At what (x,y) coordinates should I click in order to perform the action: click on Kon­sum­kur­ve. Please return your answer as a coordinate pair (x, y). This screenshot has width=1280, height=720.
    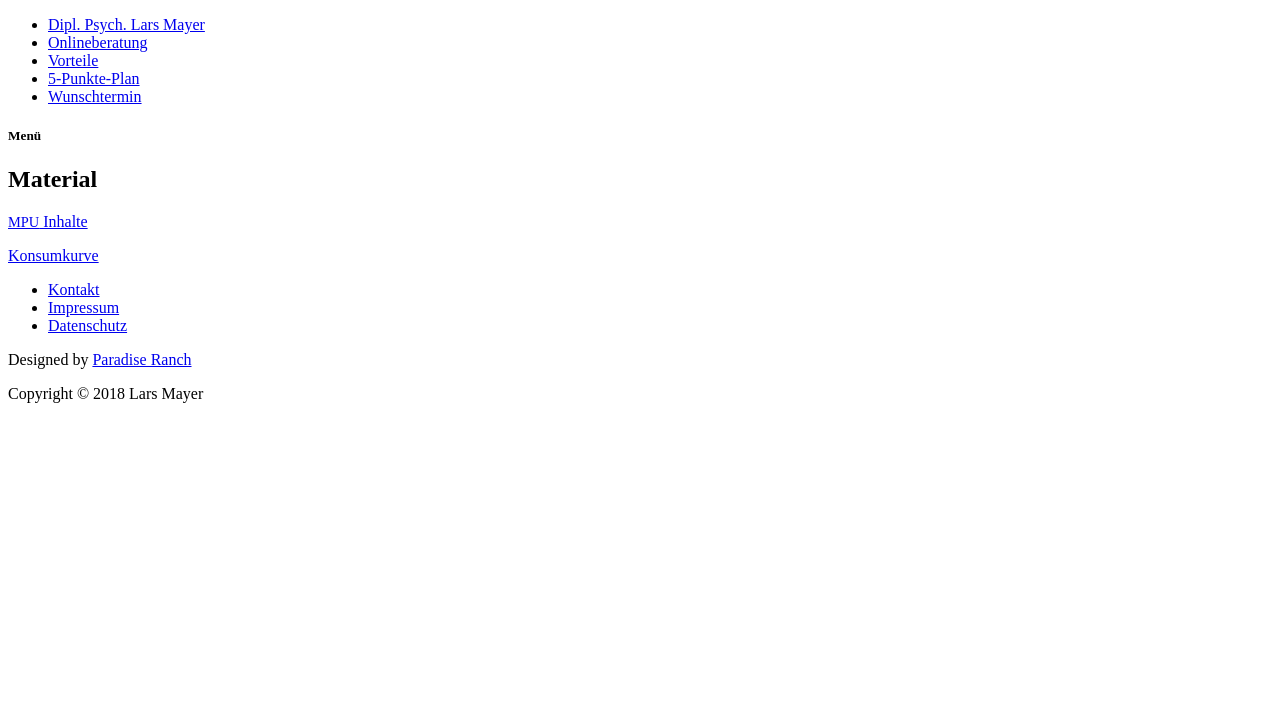
    Looking at the image, I should click on (53, 255).